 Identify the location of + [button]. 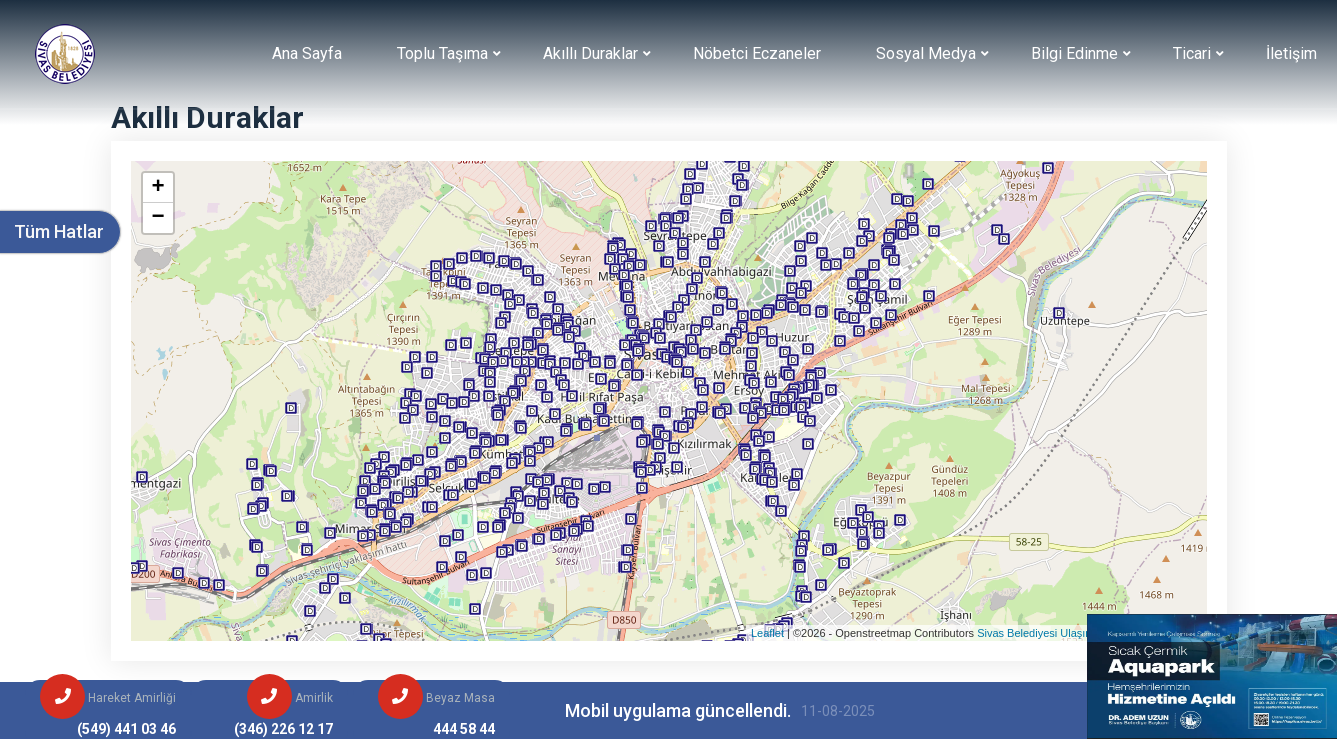
(157, 188).